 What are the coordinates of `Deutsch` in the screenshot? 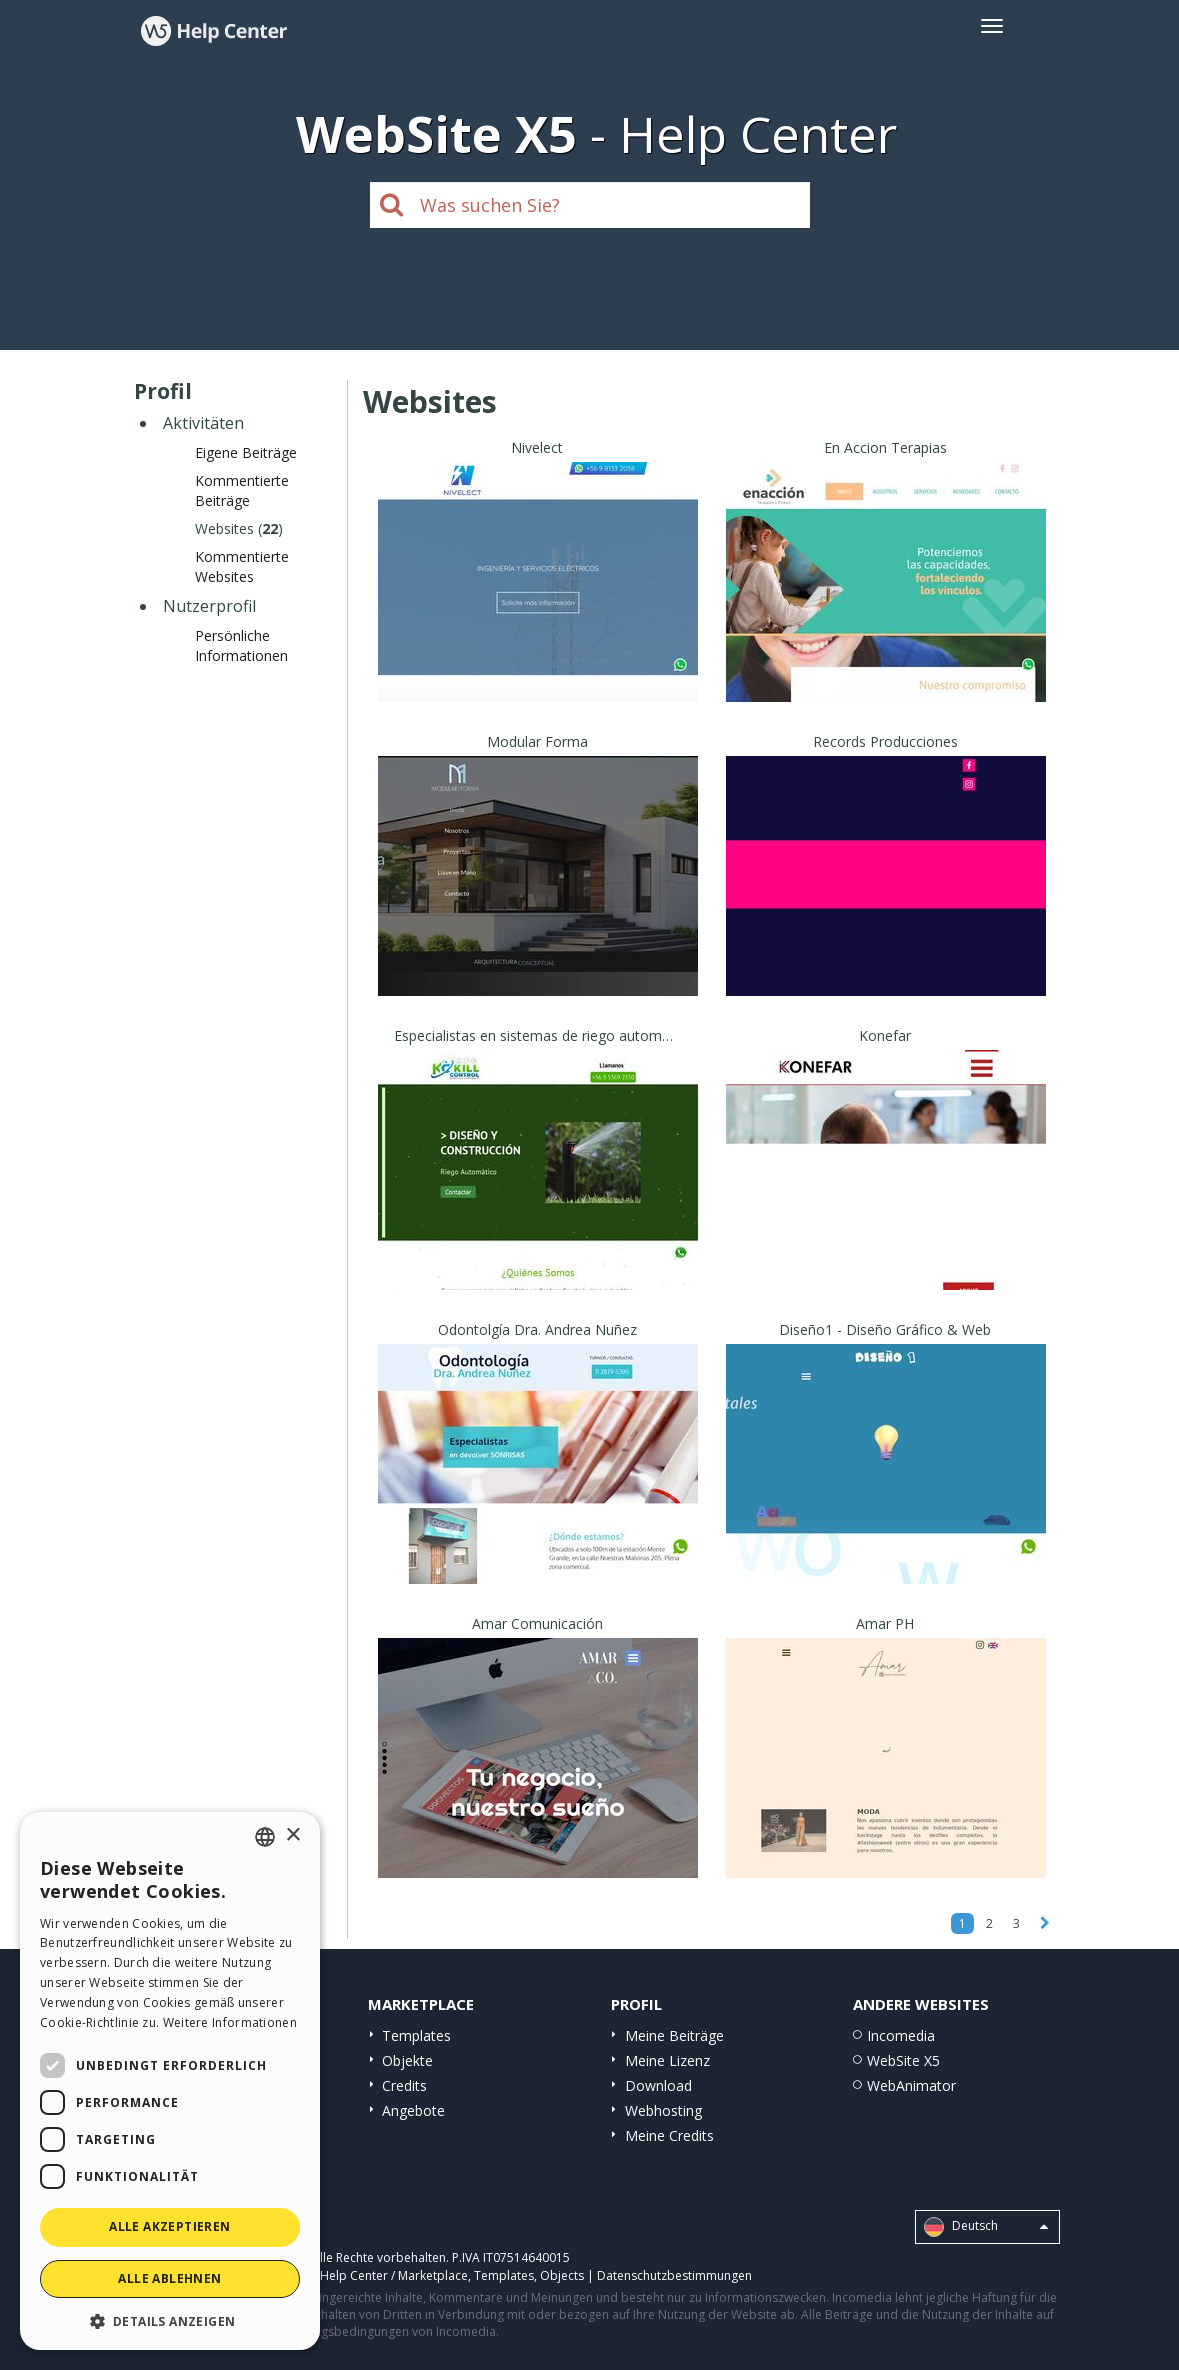 It's located at (986, 2227).